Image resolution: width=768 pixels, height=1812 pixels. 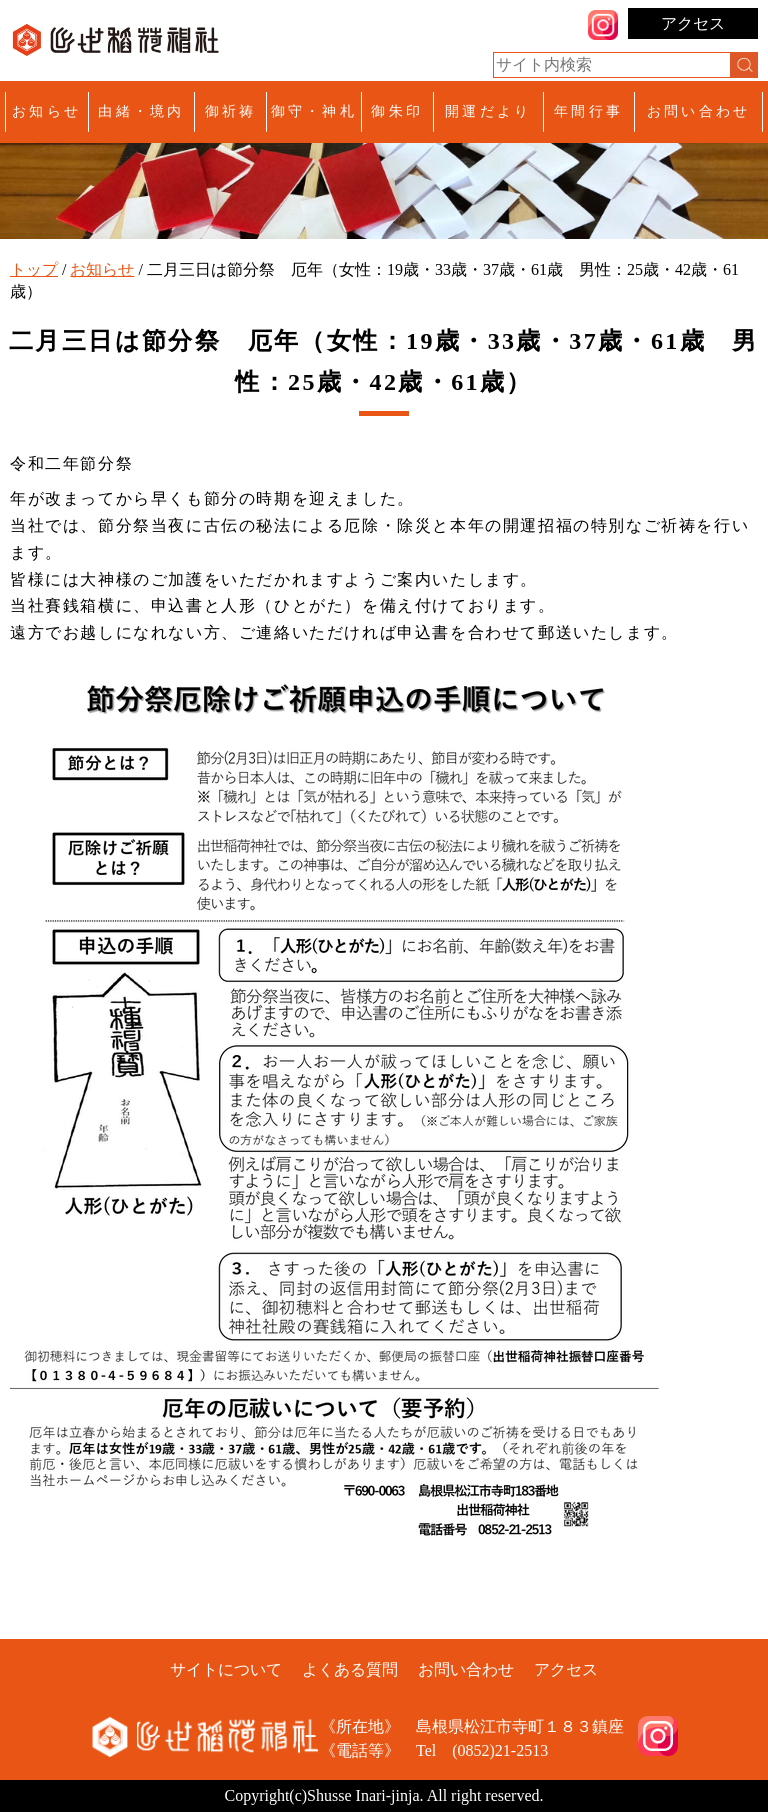 I want to click on 開運だより, so click(x=488, y=111).